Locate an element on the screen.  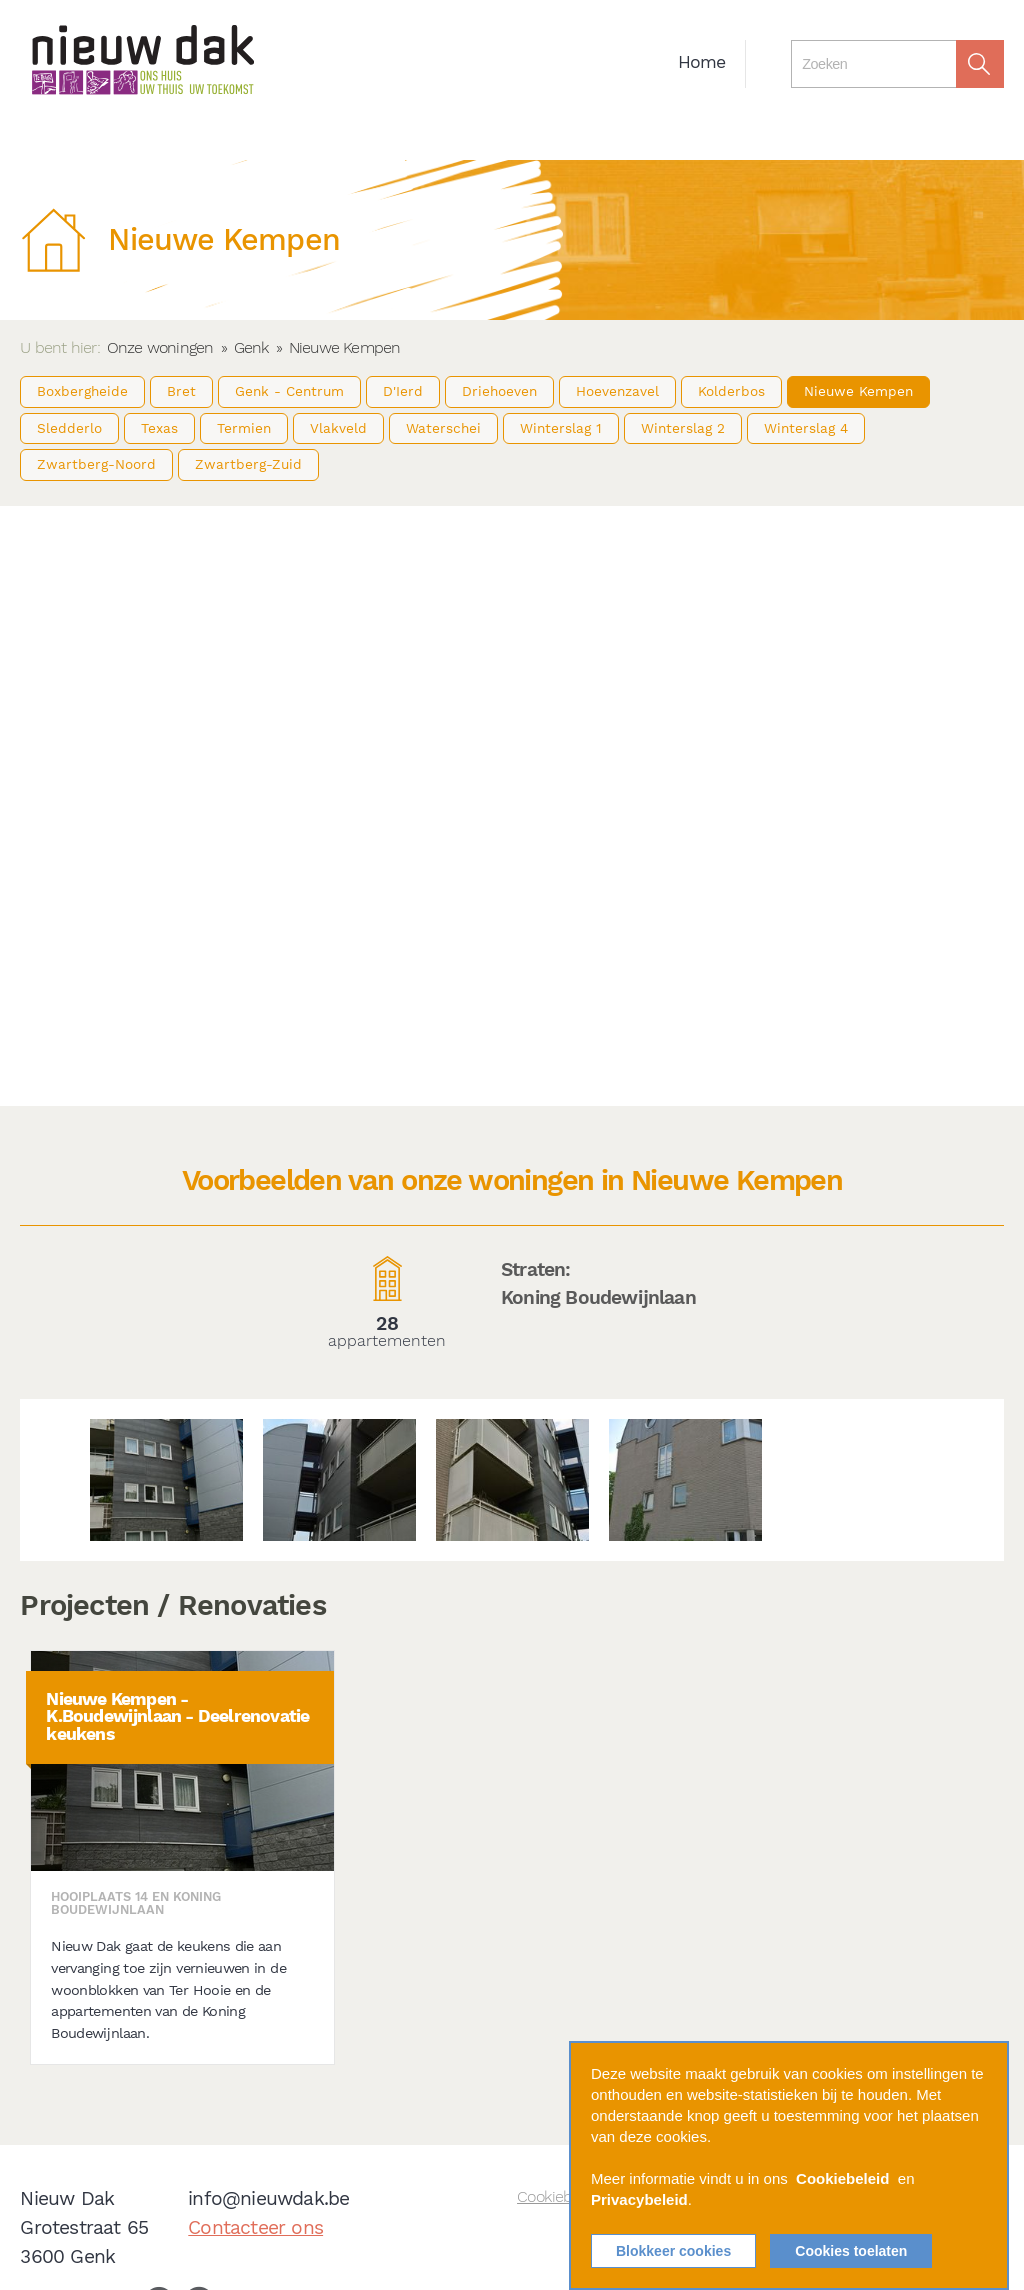
D'Ierd is located at coordinates (403, 391).